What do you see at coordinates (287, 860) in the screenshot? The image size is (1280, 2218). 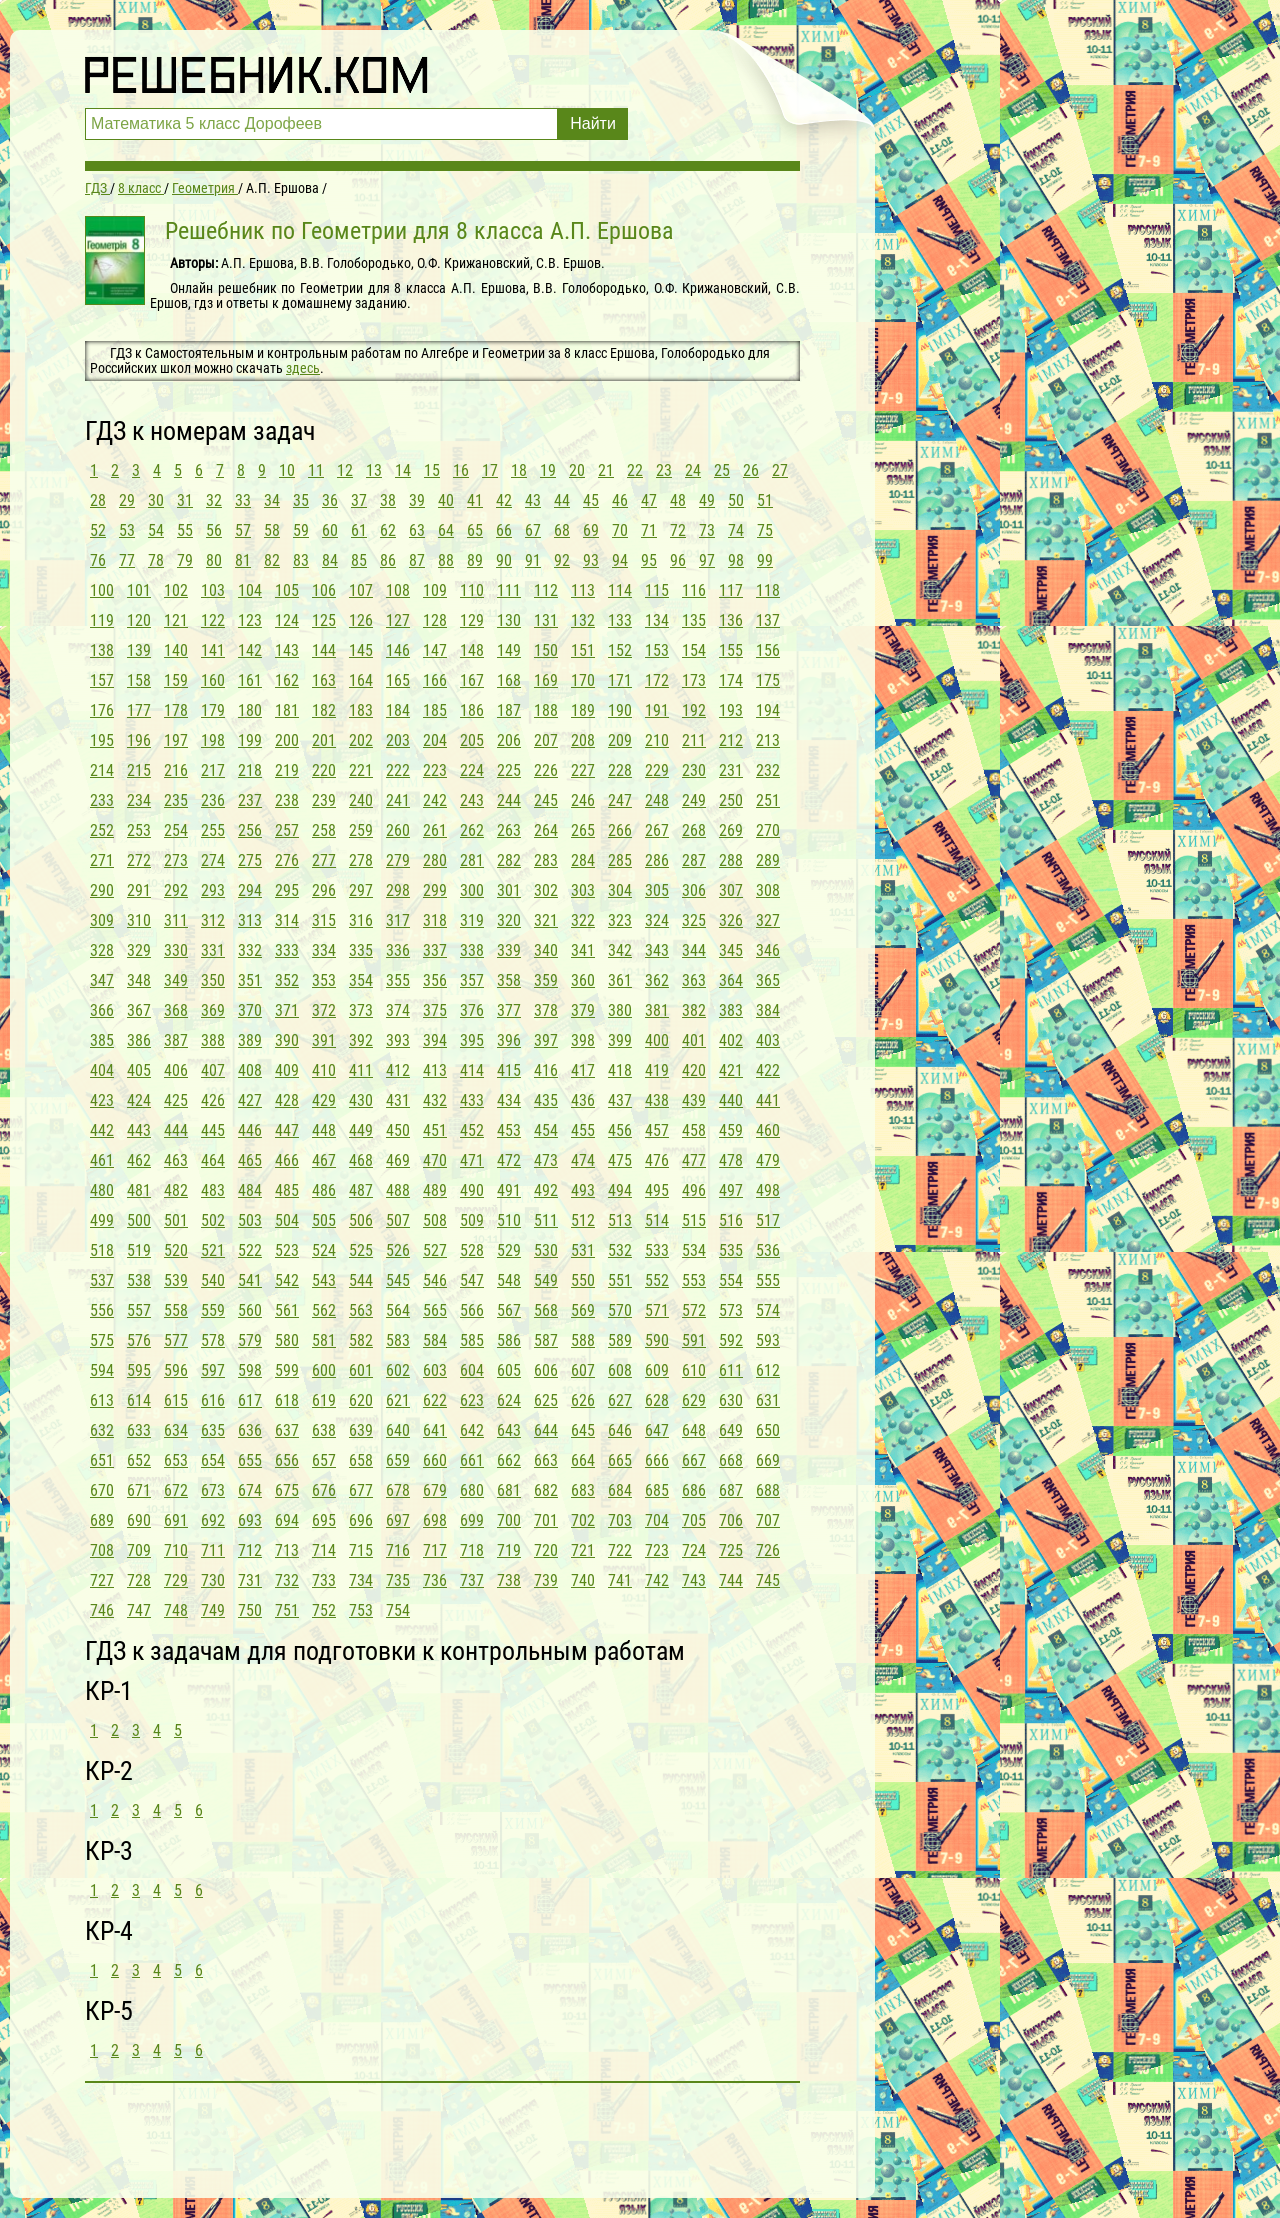 I see `276` at bounding box center [287, 860].